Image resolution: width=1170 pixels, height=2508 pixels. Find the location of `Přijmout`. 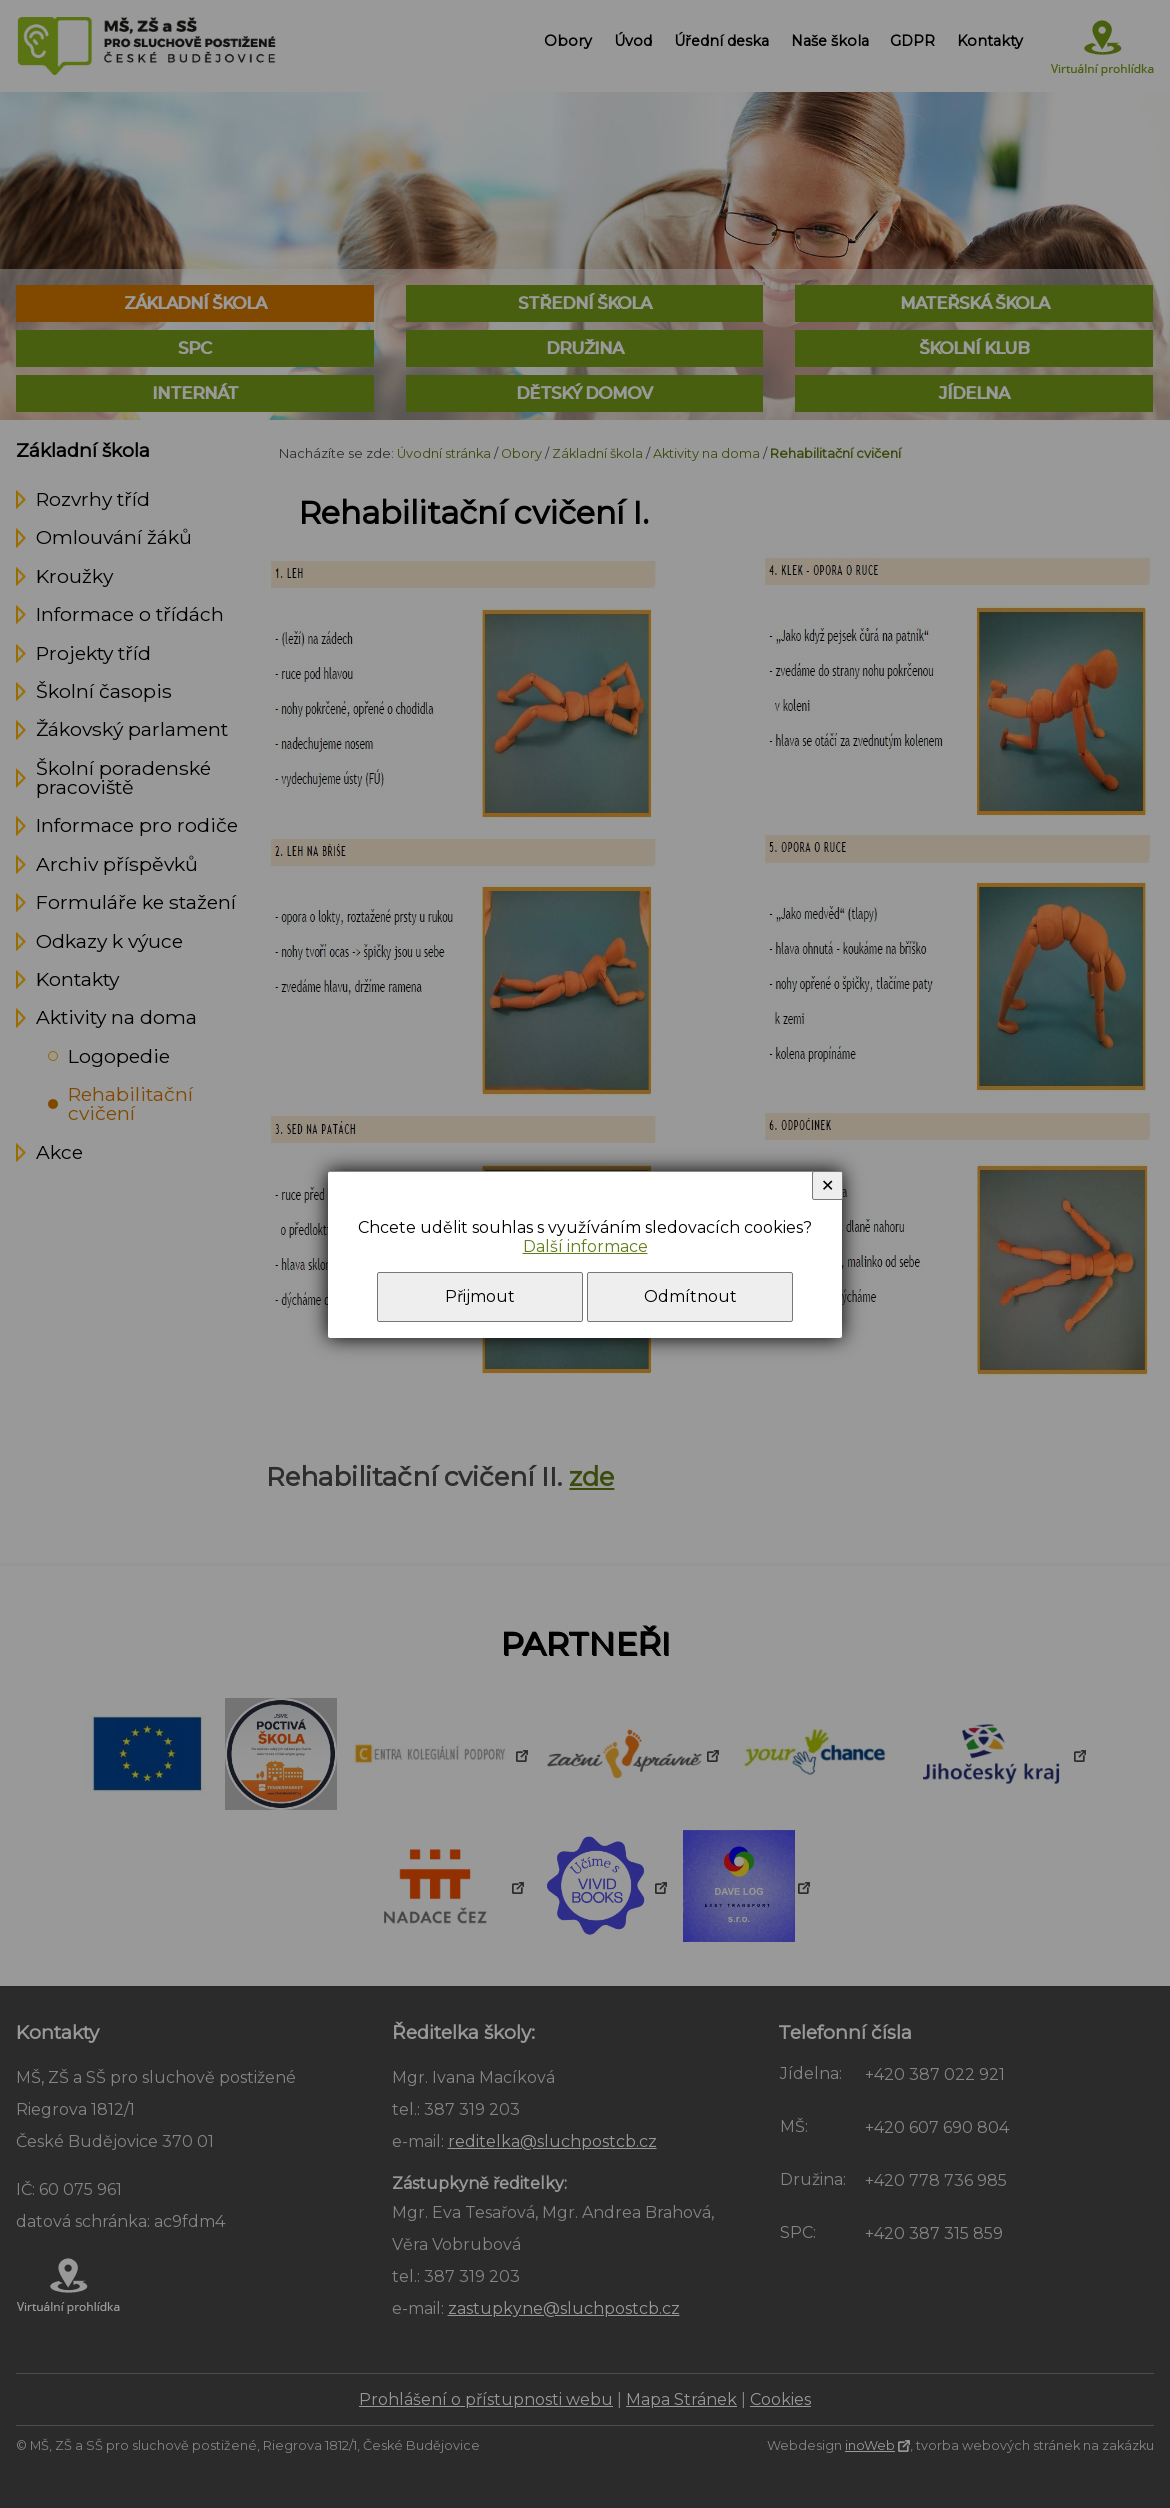

Přijmout is located at coordinates (480, 1296).